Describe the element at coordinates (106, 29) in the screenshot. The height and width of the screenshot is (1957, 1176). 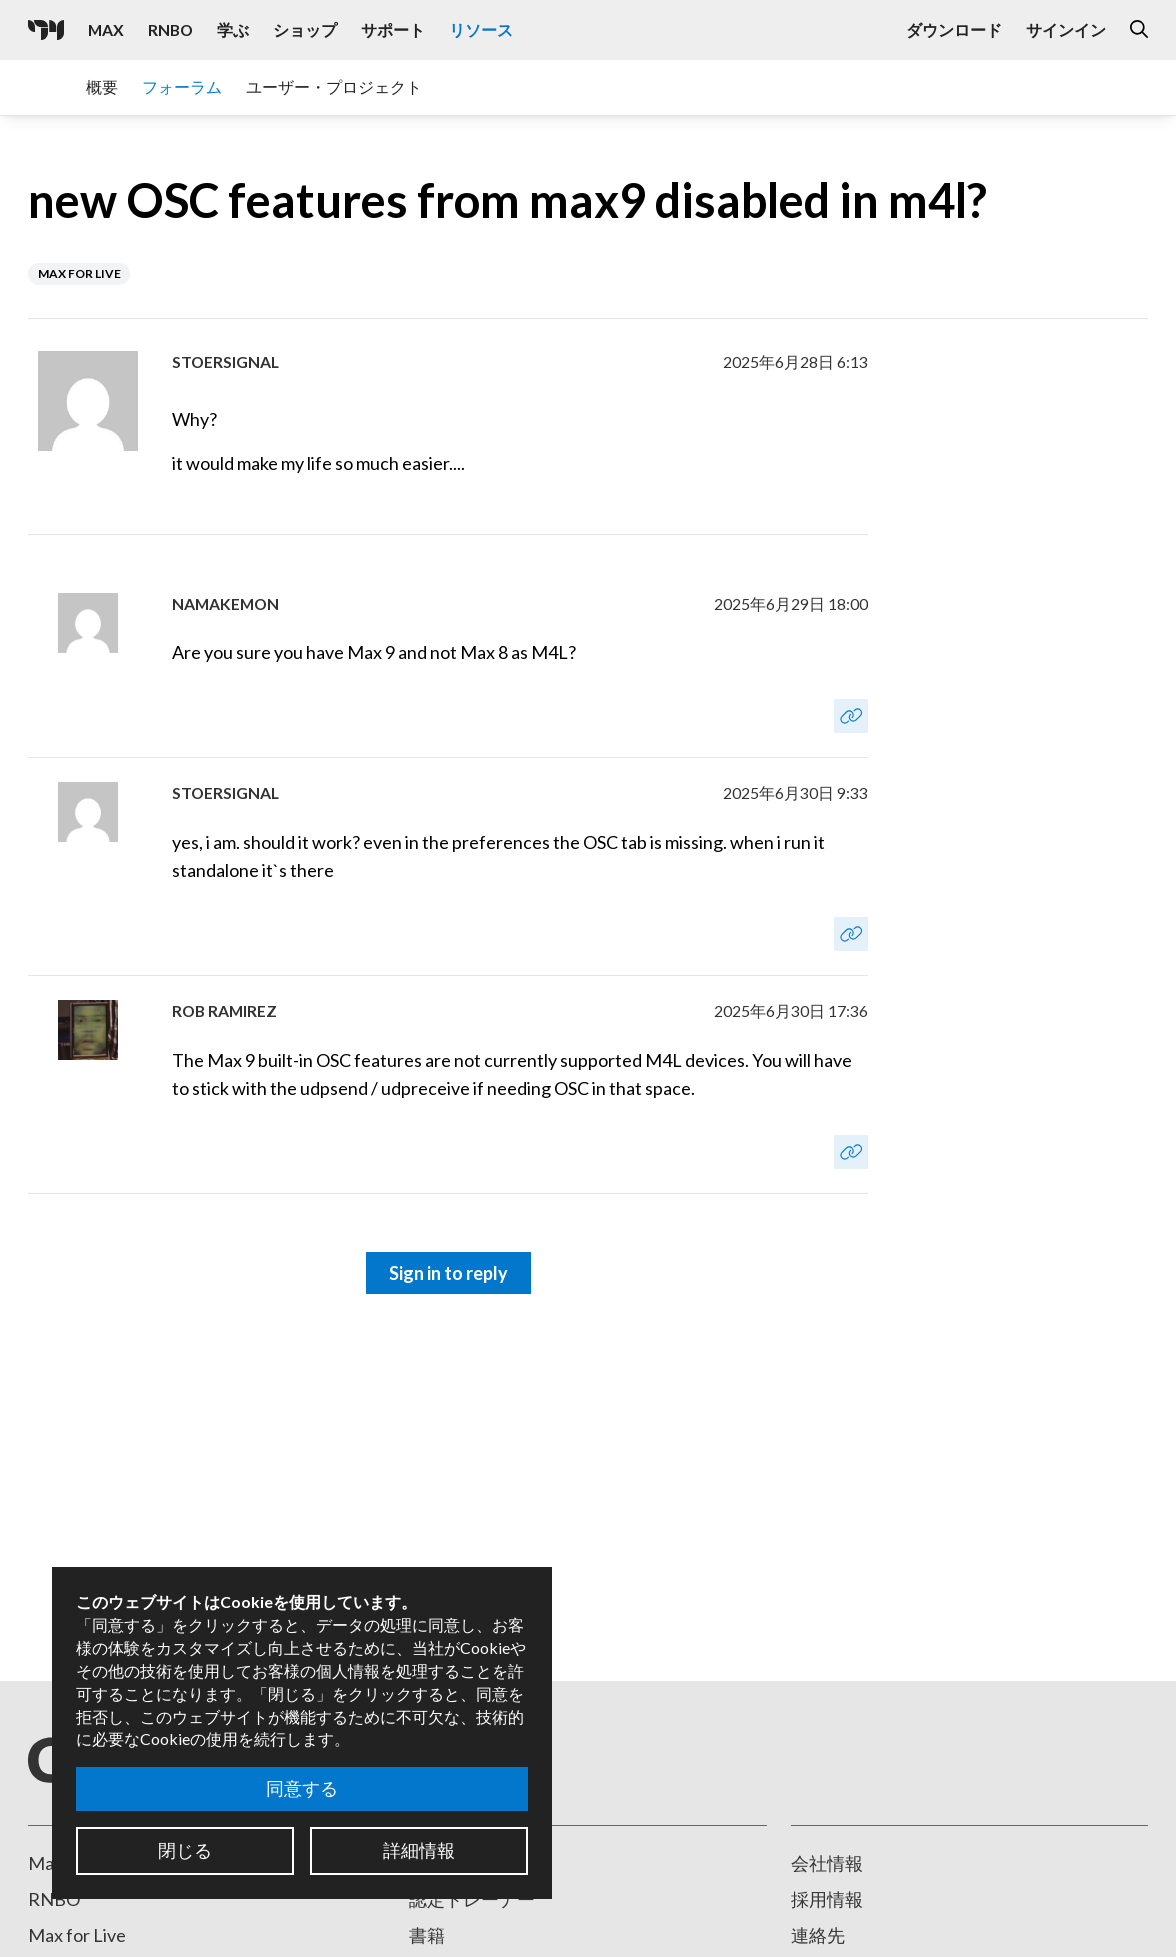
I see `Max [Visit the Max product page]` at that location.